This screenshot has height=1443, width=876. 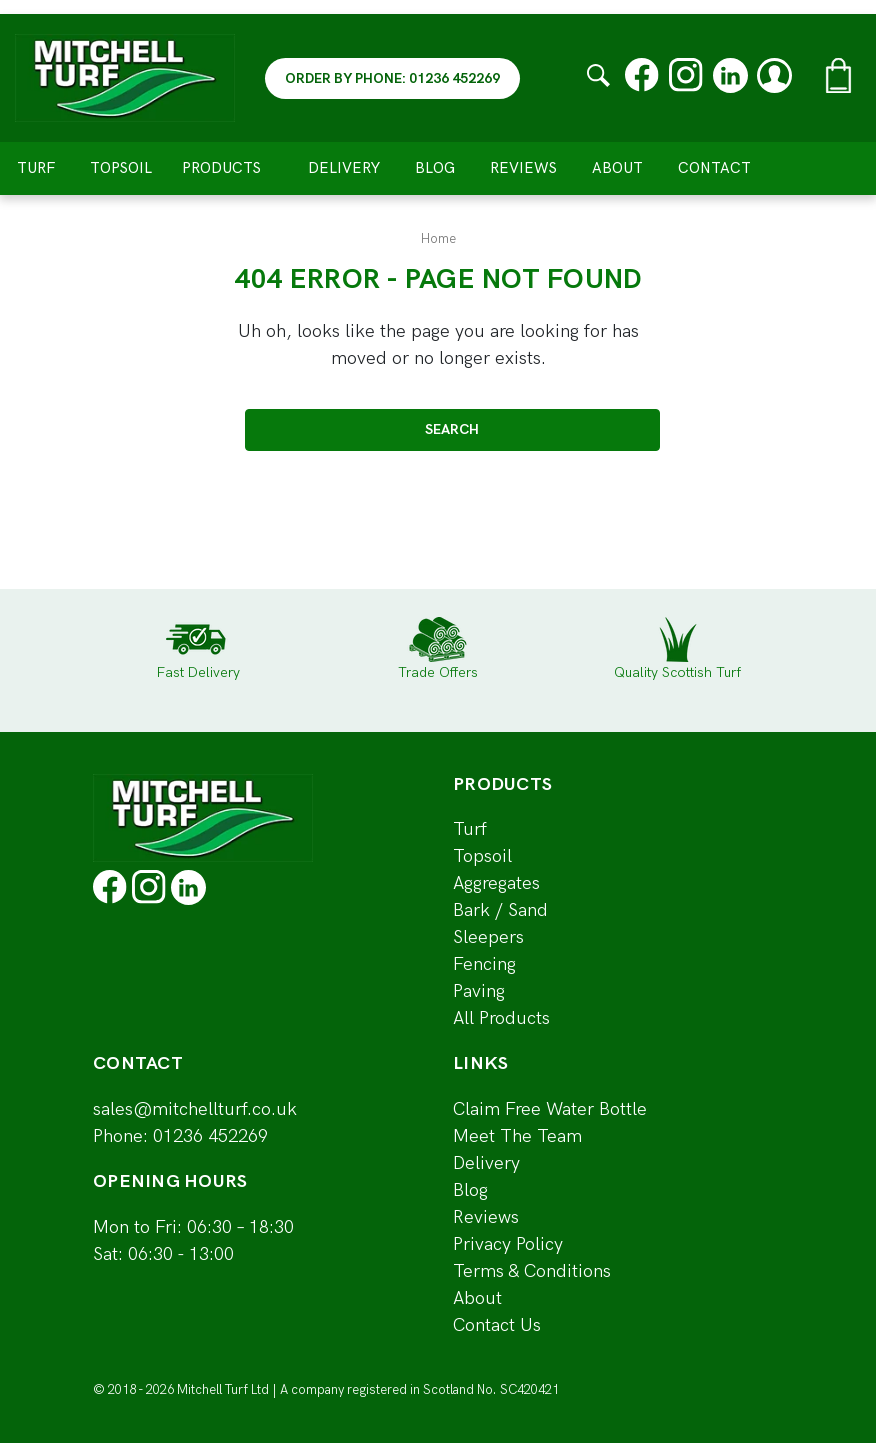 What do you see at coordinates (488, 937) in the screenshot?
I see `Sleepers` at bounding box center [488, 937].